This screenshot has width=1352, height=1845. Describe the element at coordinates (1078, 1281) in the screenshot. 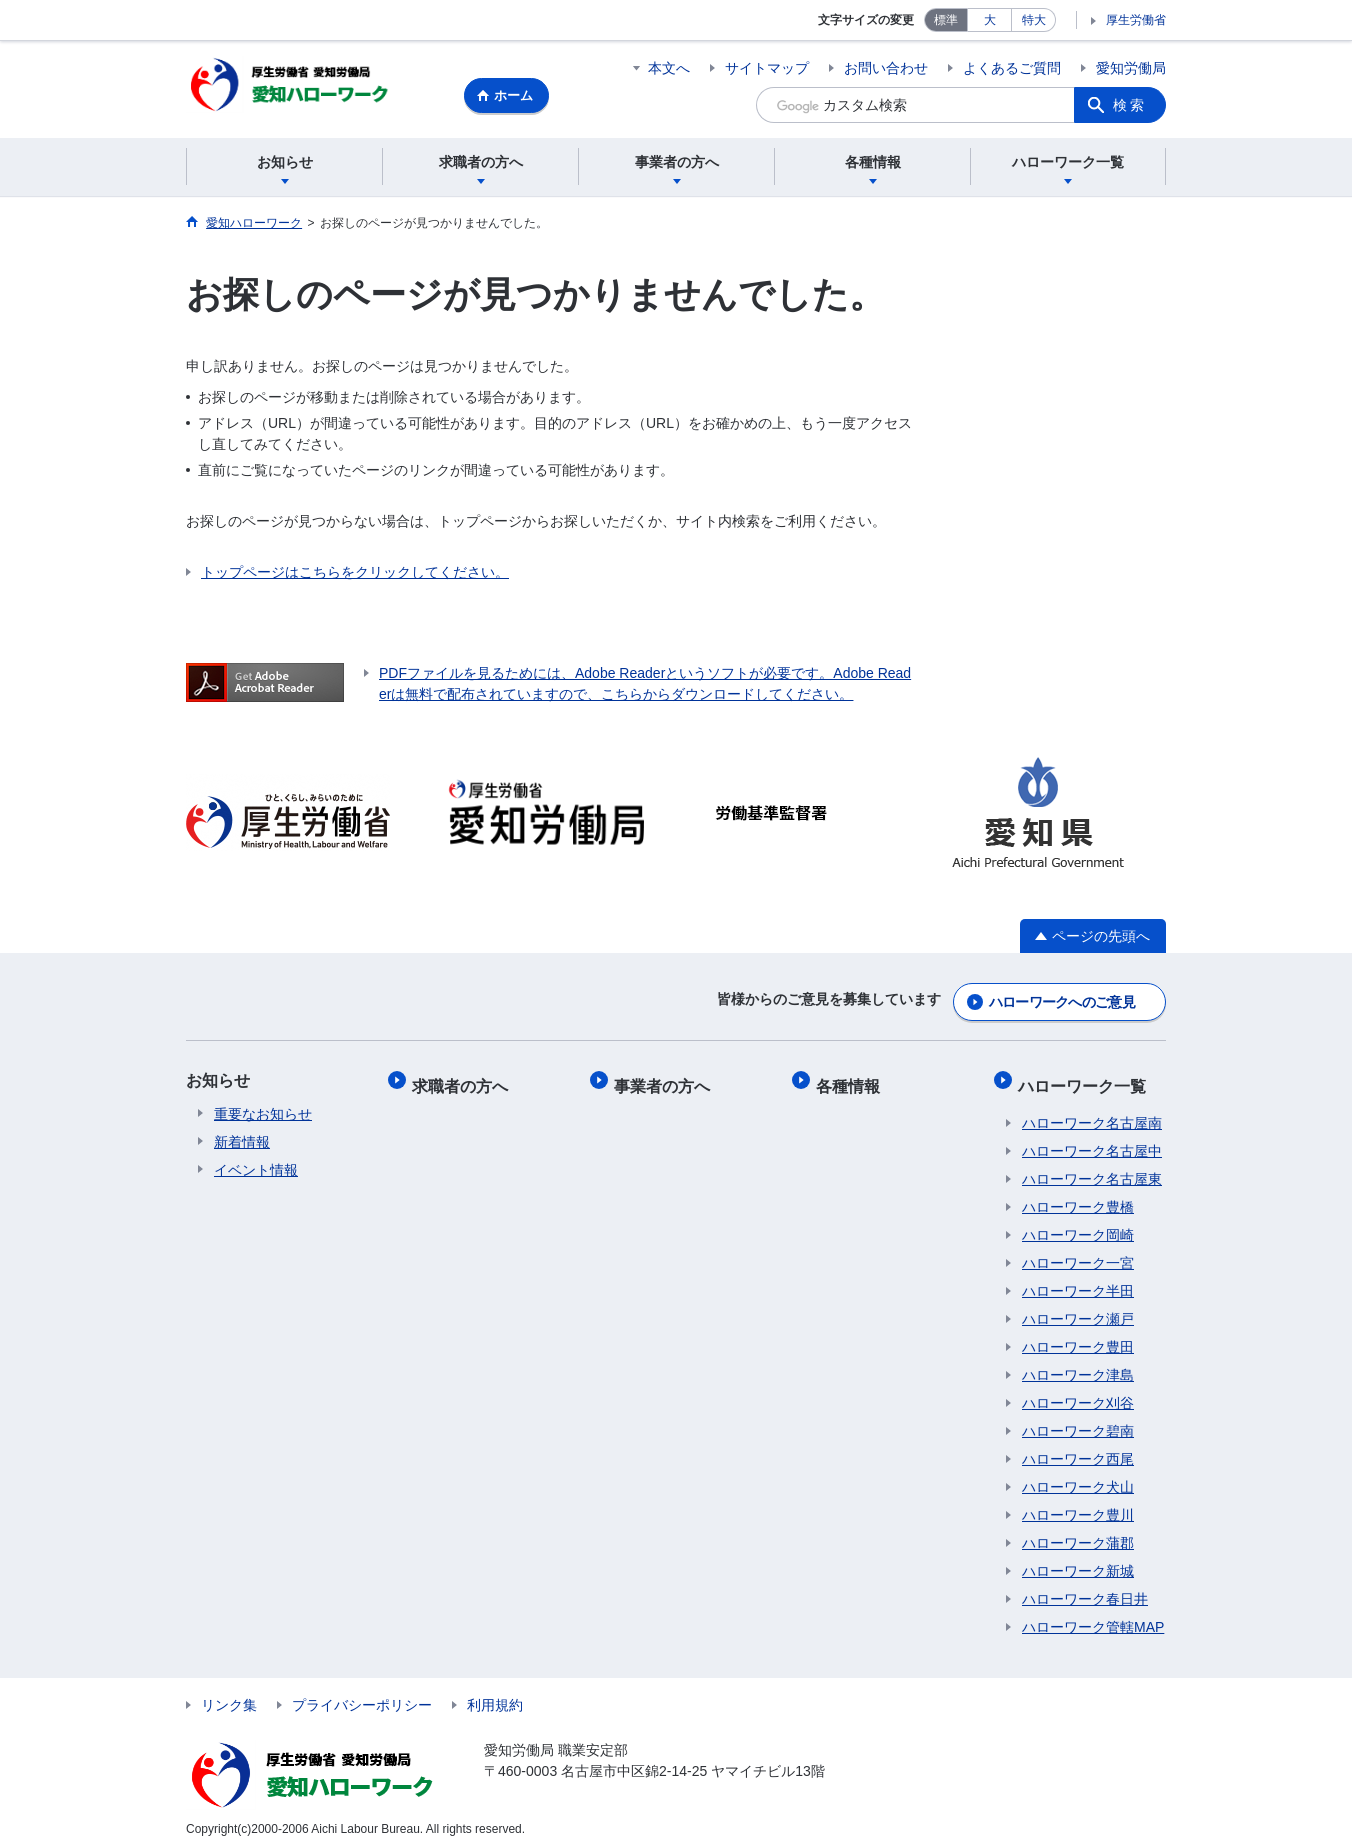

I see `ハローワーク半田` at that location.